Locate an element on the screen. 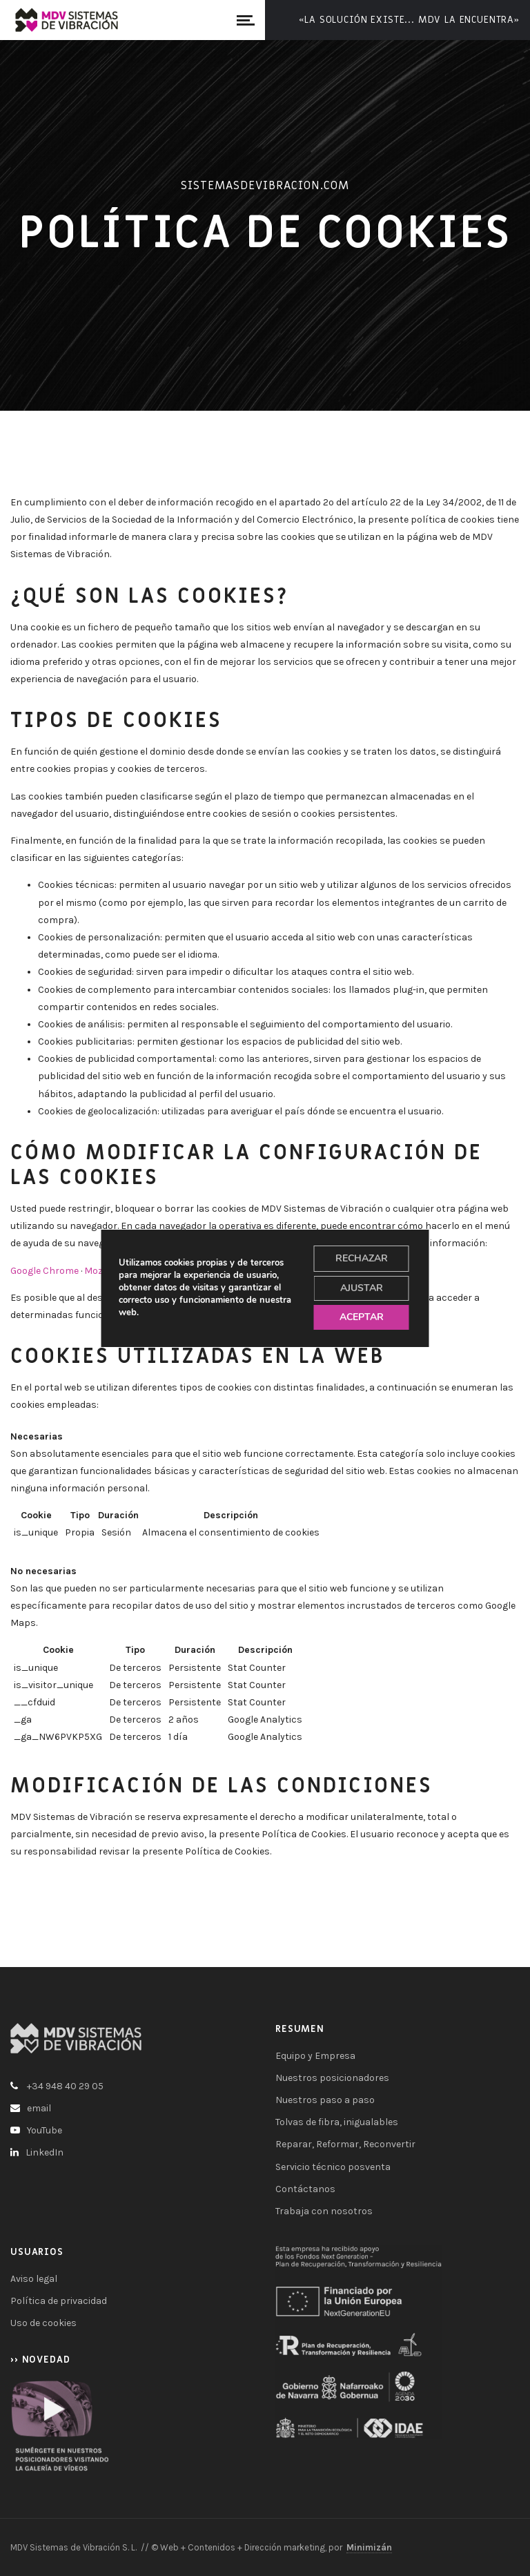 This screenshot has width=530, height=2576. Nuestros posicionadores is located at coordinates (332, 2078).